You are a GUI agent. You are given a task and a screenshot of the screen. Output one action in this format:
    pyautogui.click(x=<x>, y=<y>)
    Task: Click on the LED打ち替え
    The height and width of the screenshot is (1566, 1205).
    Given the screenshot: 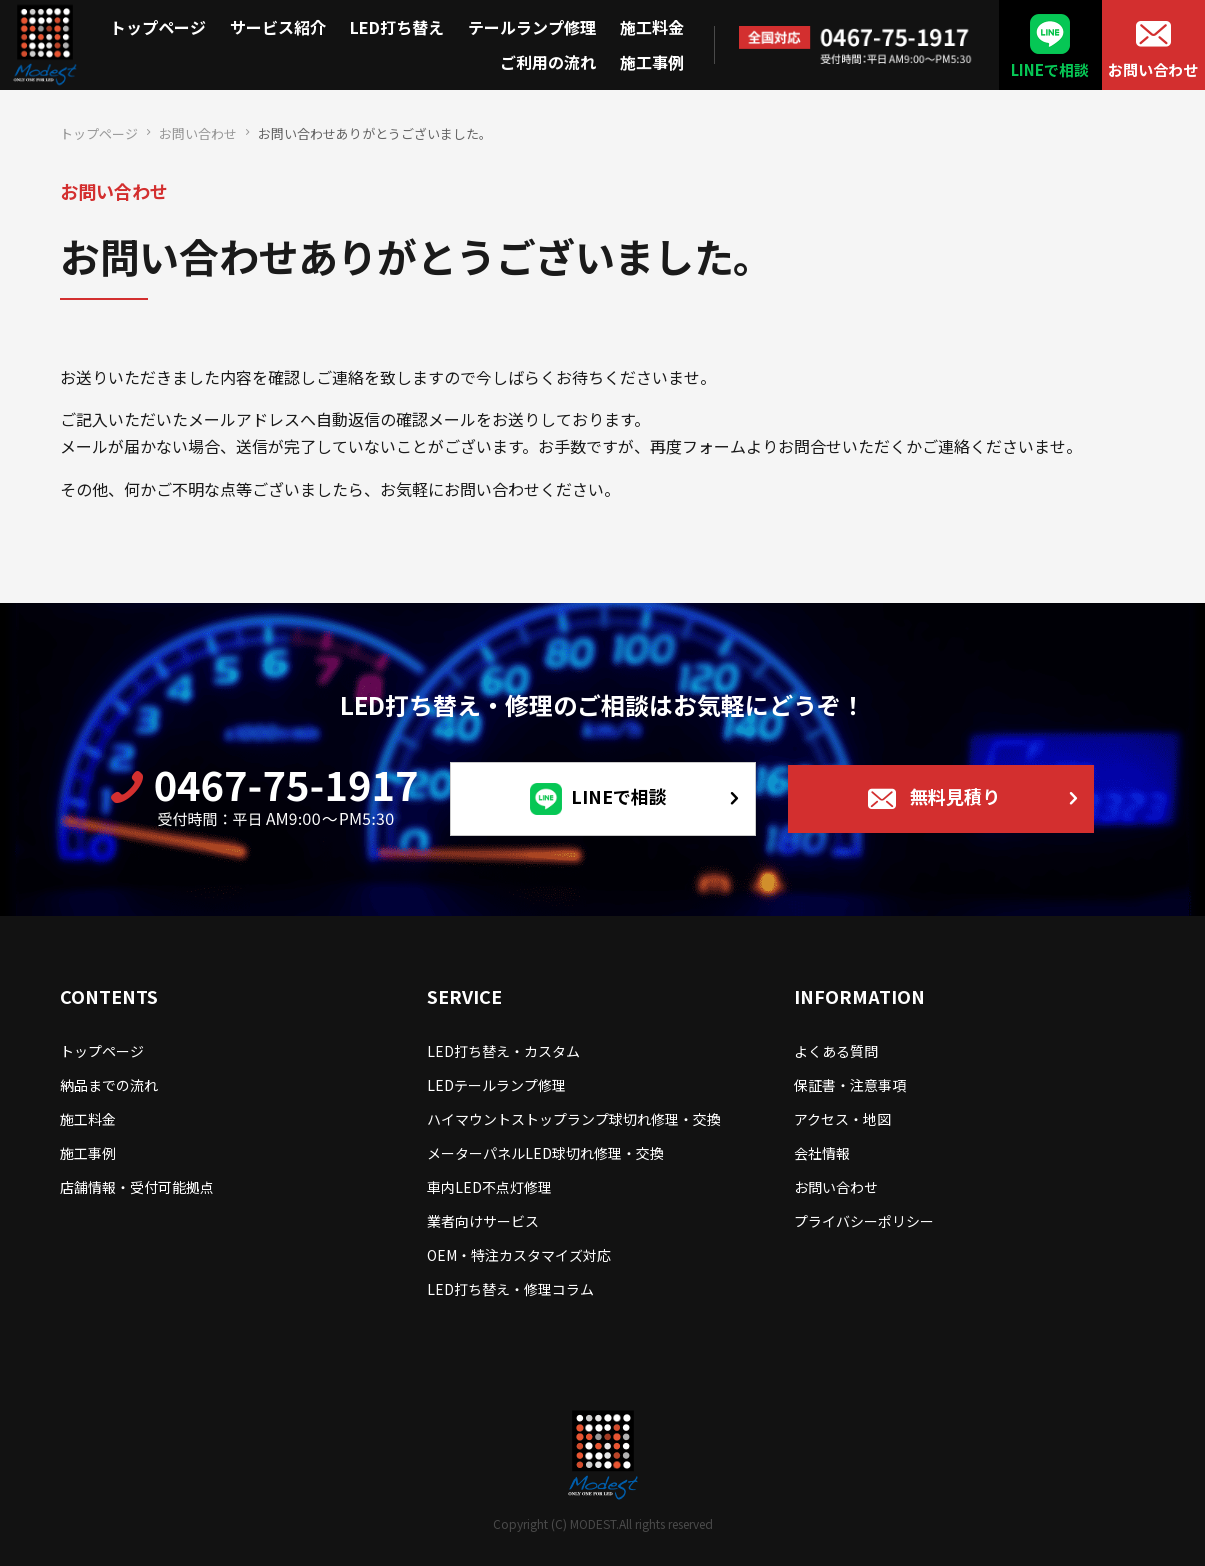 What is the action you would take?
    pyautogui.click(x=397, y=27)
    